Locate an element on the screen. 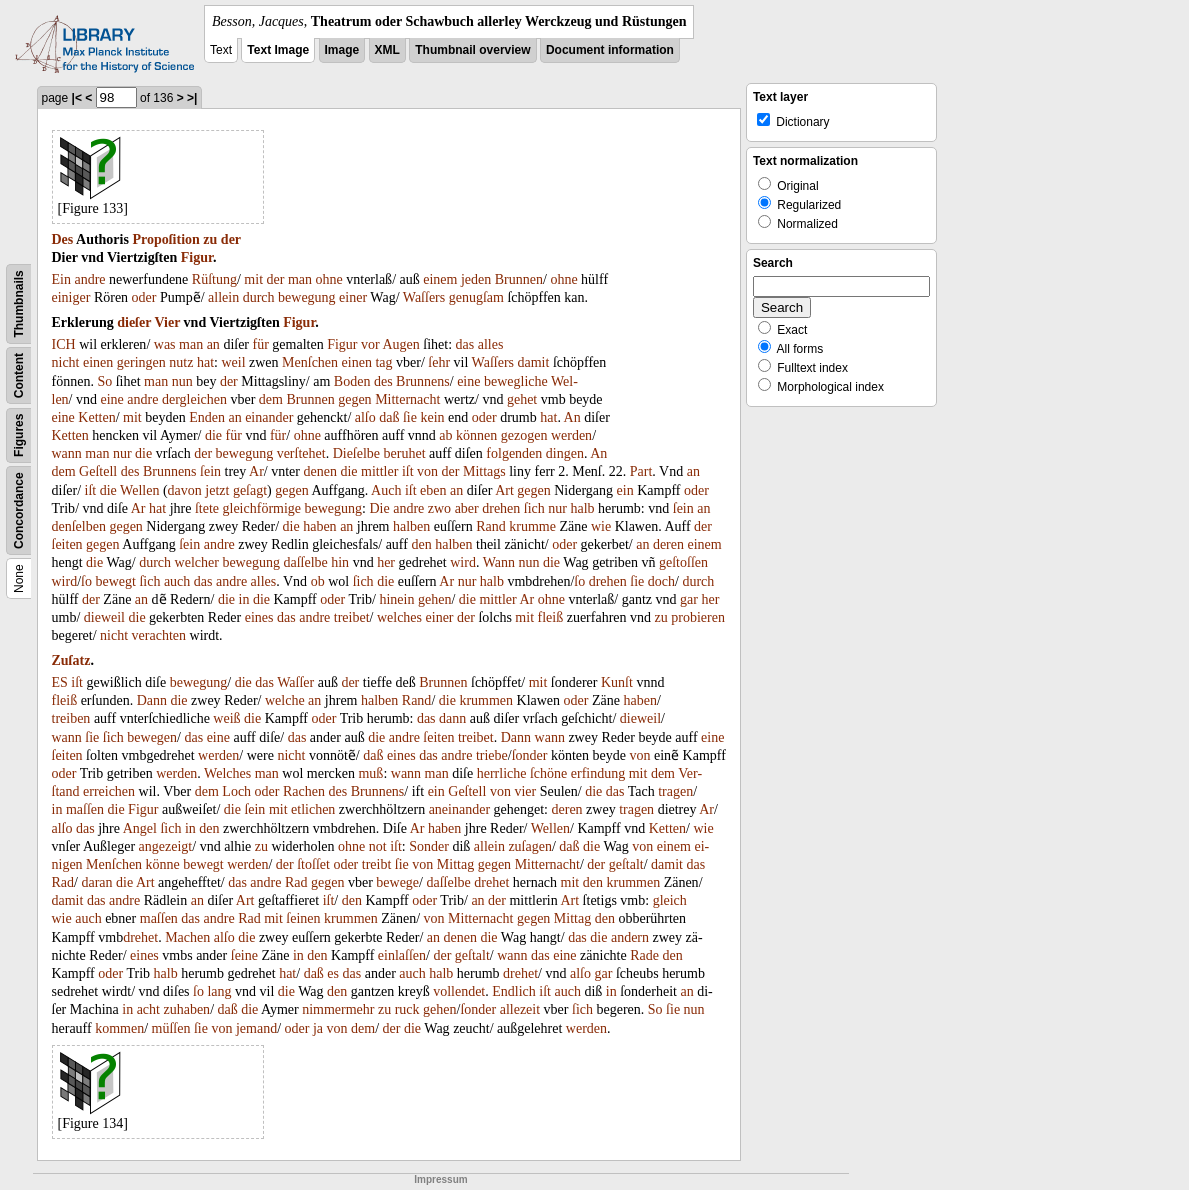 Image resolution: width=1189 pixels, height=1190 pixels. Zuſatz is located at coordinates (71, 660).